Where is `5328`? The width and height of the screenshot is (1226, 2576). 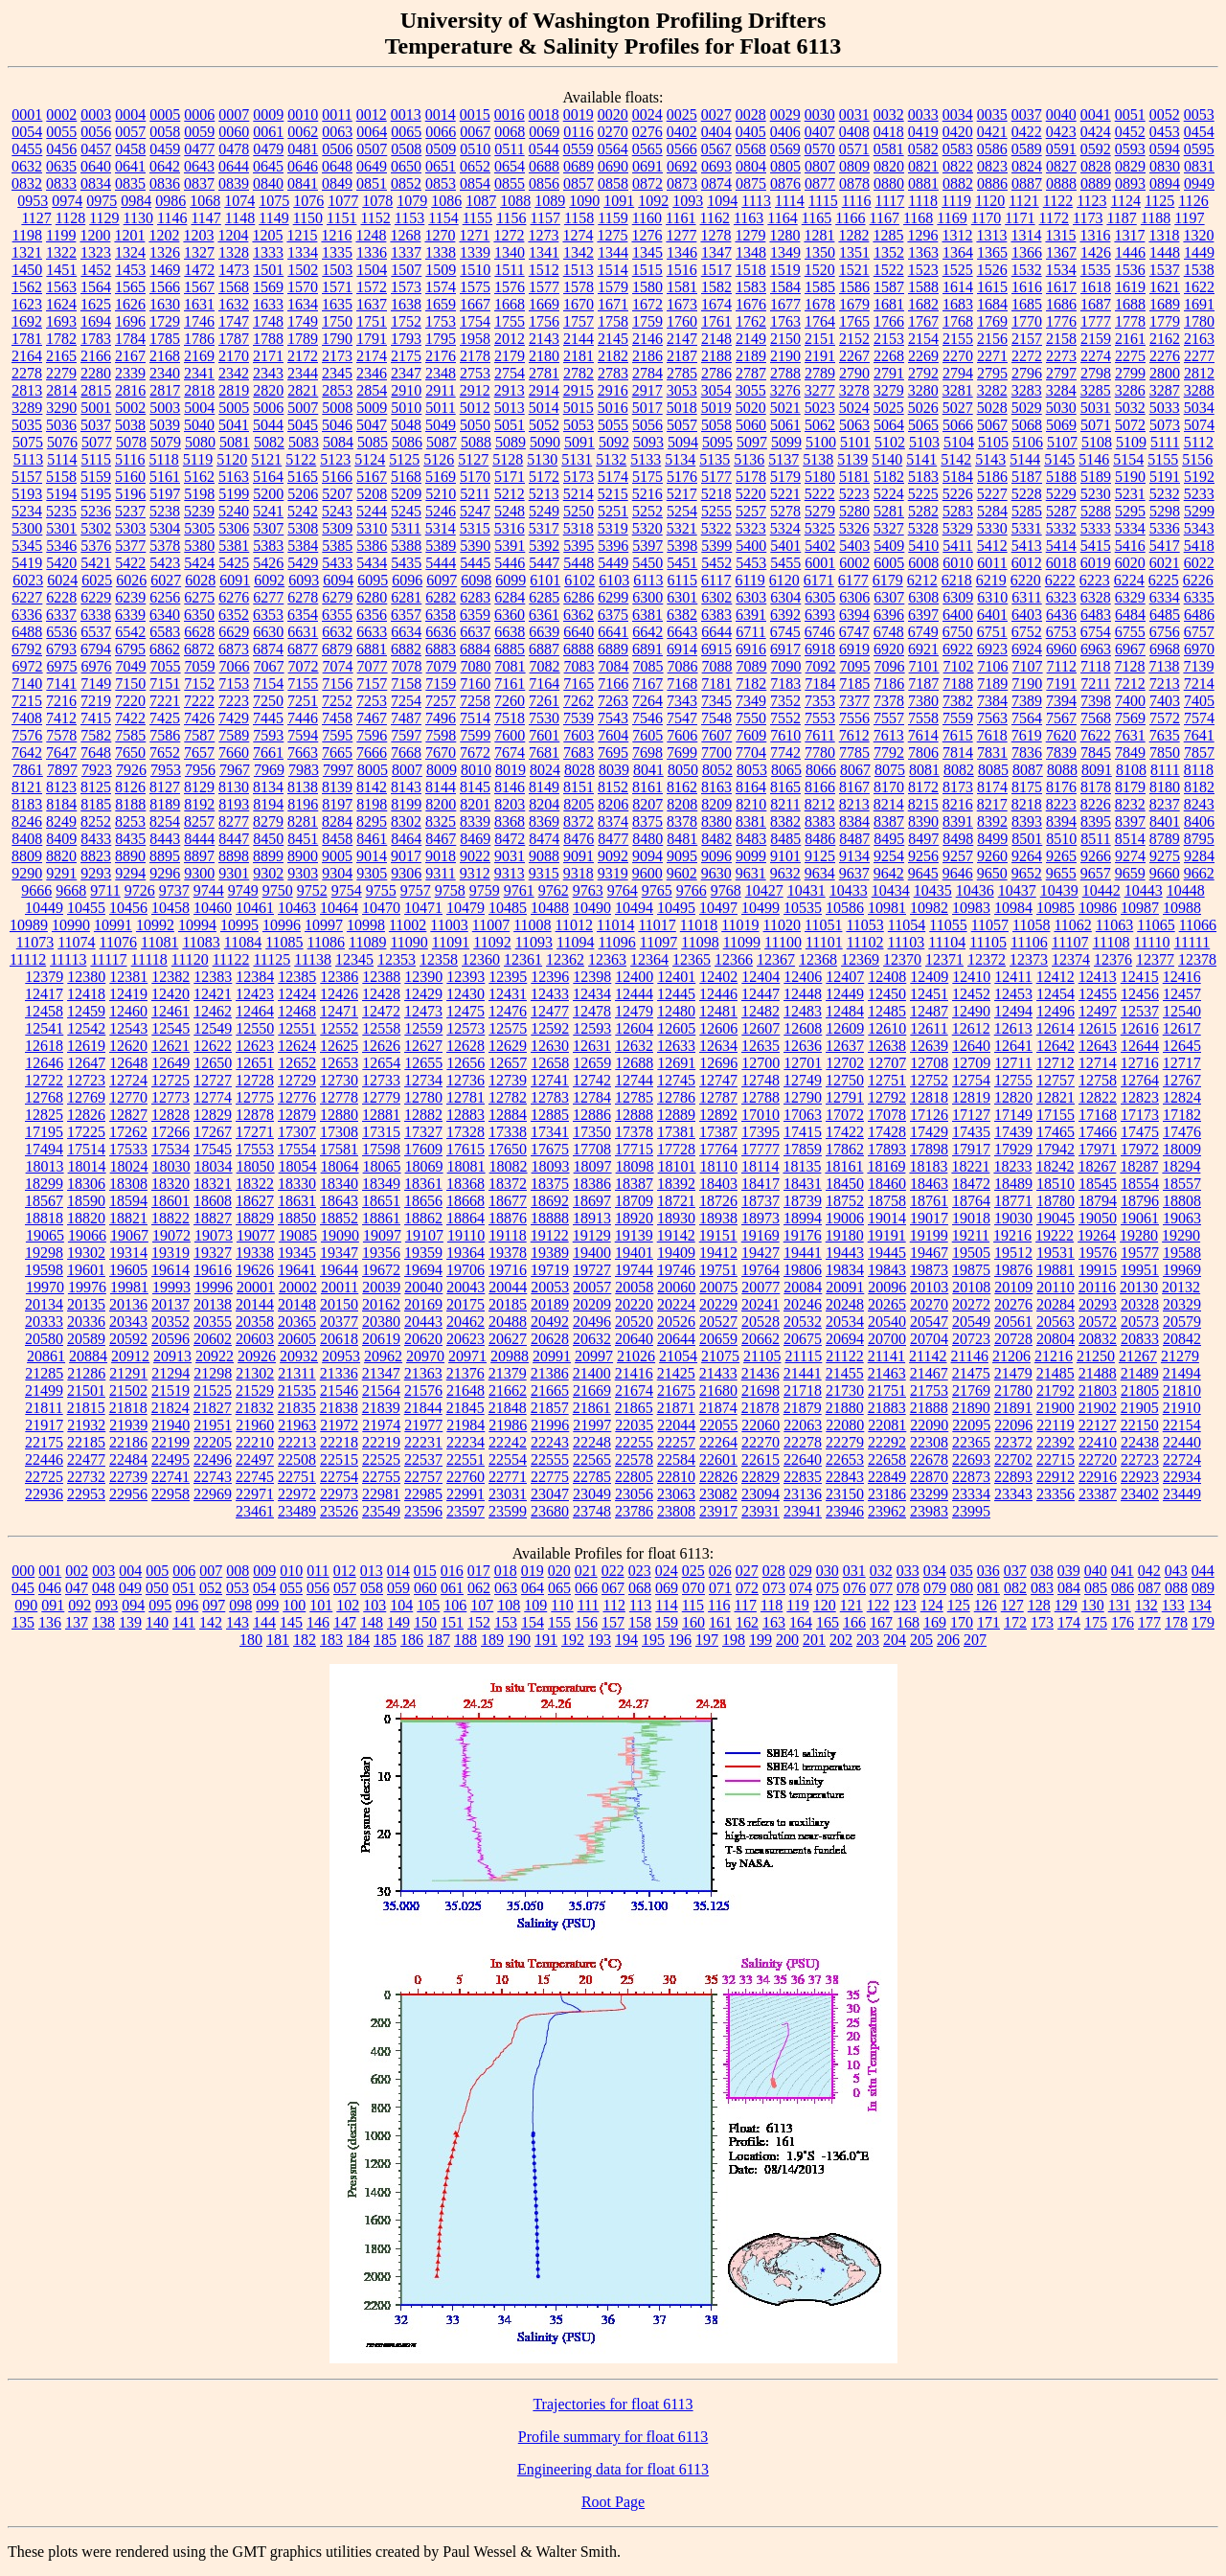 5328 is located at coordinates (923, 528).